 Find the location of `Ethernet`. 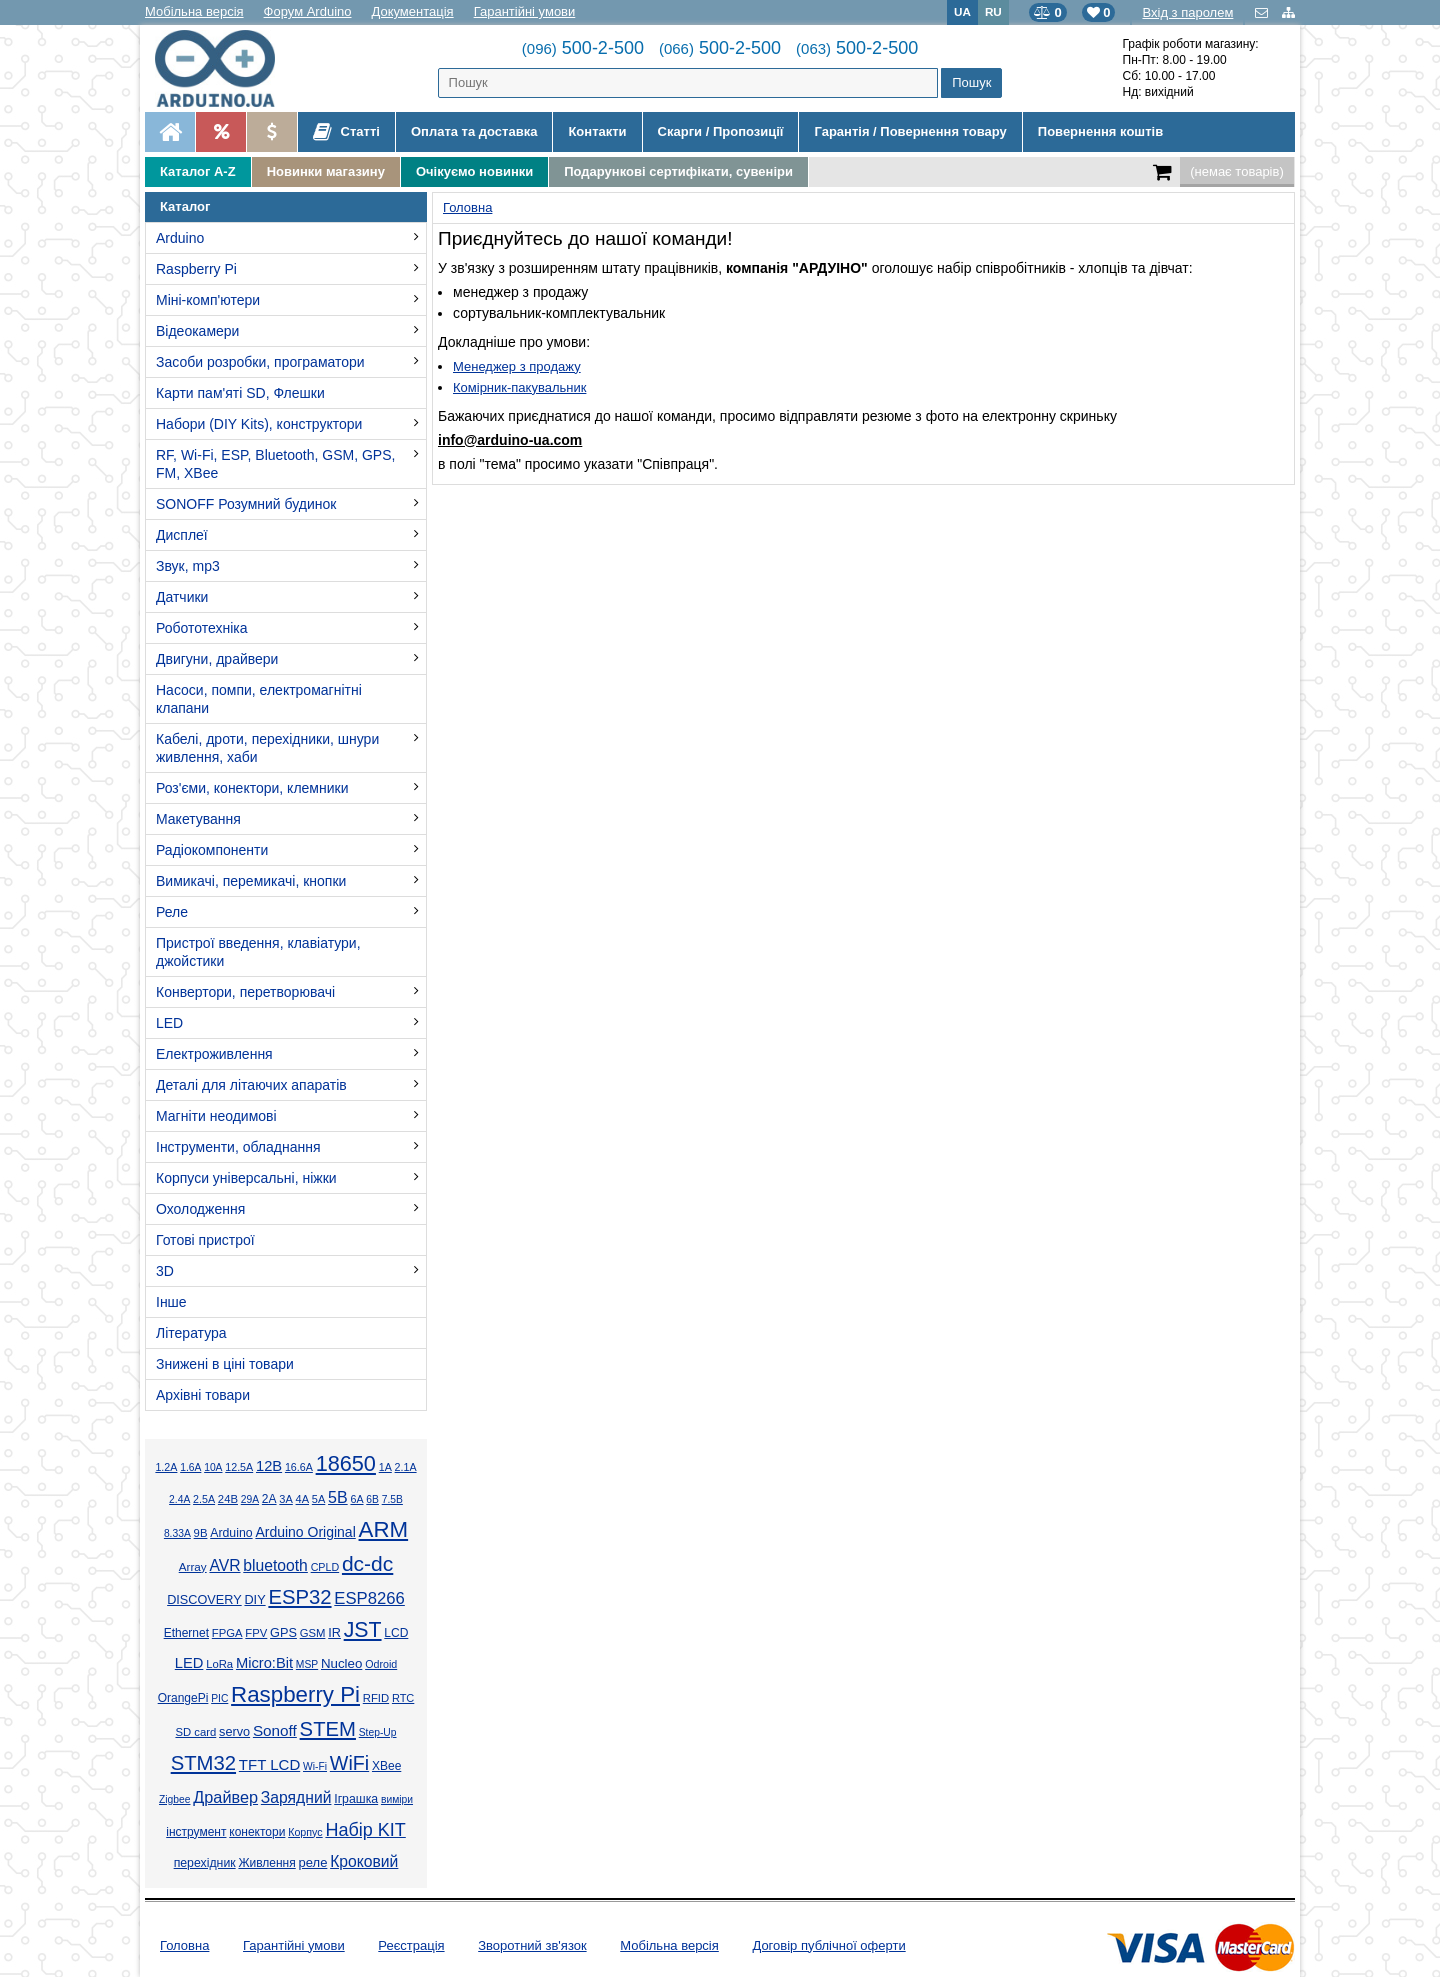

Ethernet is located at coordinates (186, 1633).